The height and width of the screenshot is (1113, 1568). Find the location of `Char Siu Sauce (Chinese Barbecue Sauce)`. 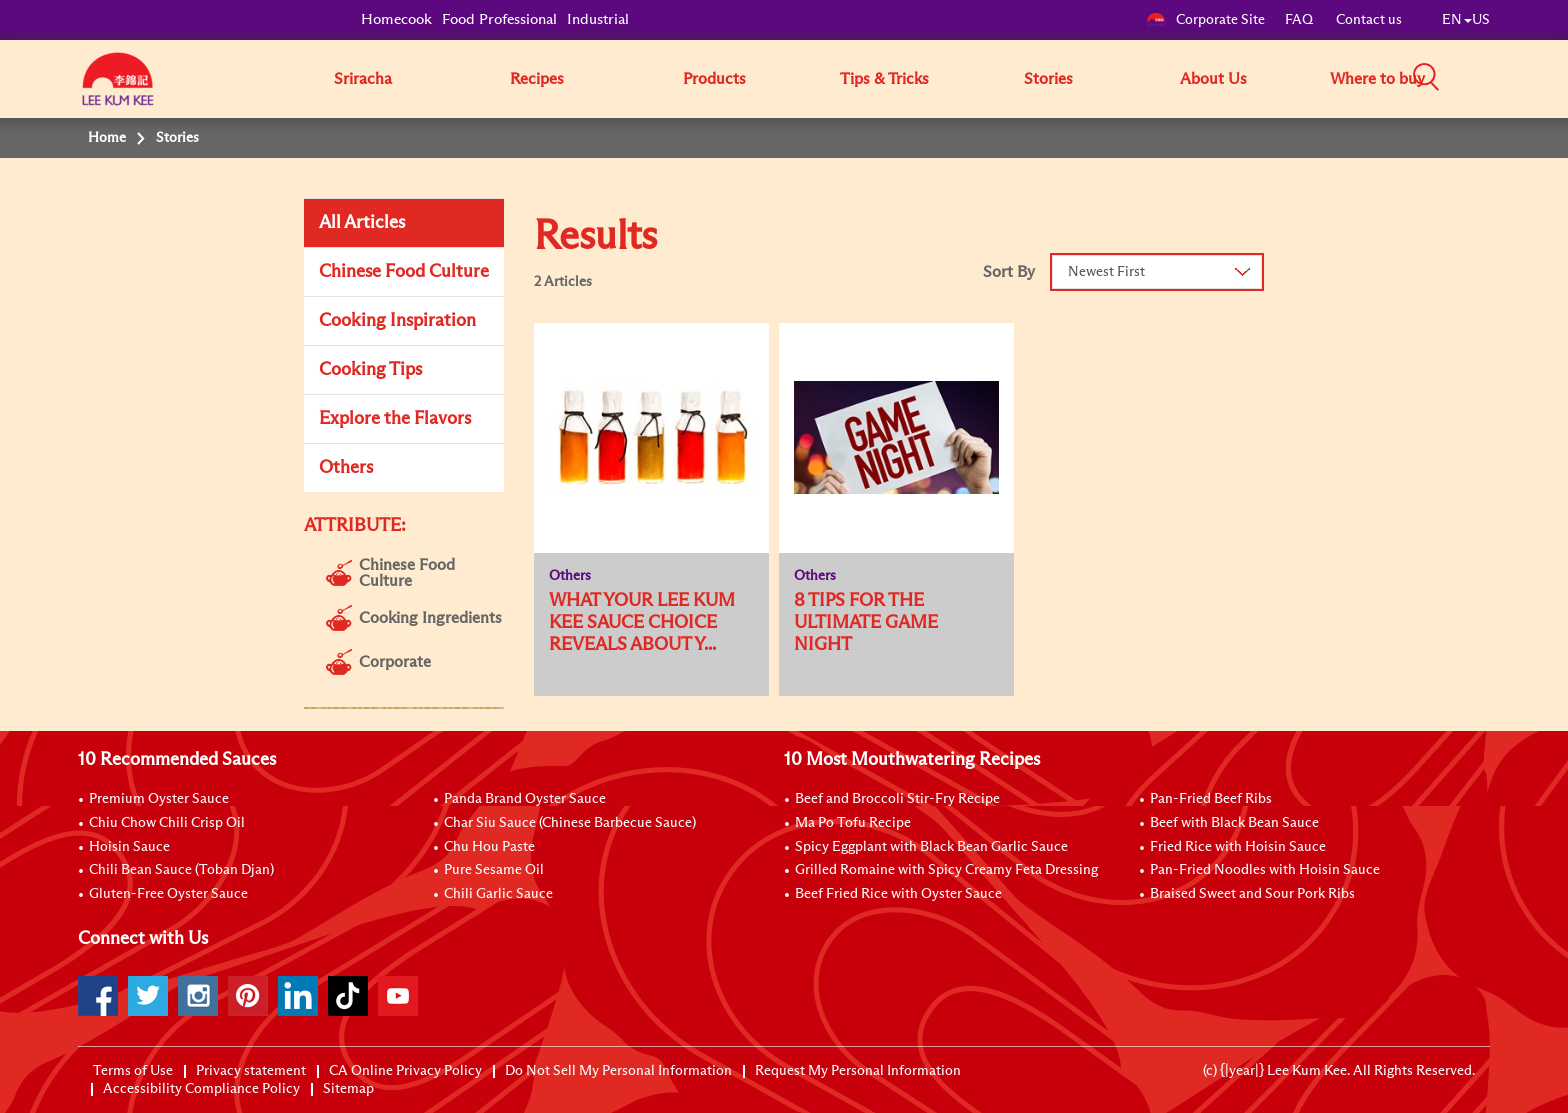

Char Siu Sauce (Chinese Barbecue Sauce) is located at coordinates (570, 823).